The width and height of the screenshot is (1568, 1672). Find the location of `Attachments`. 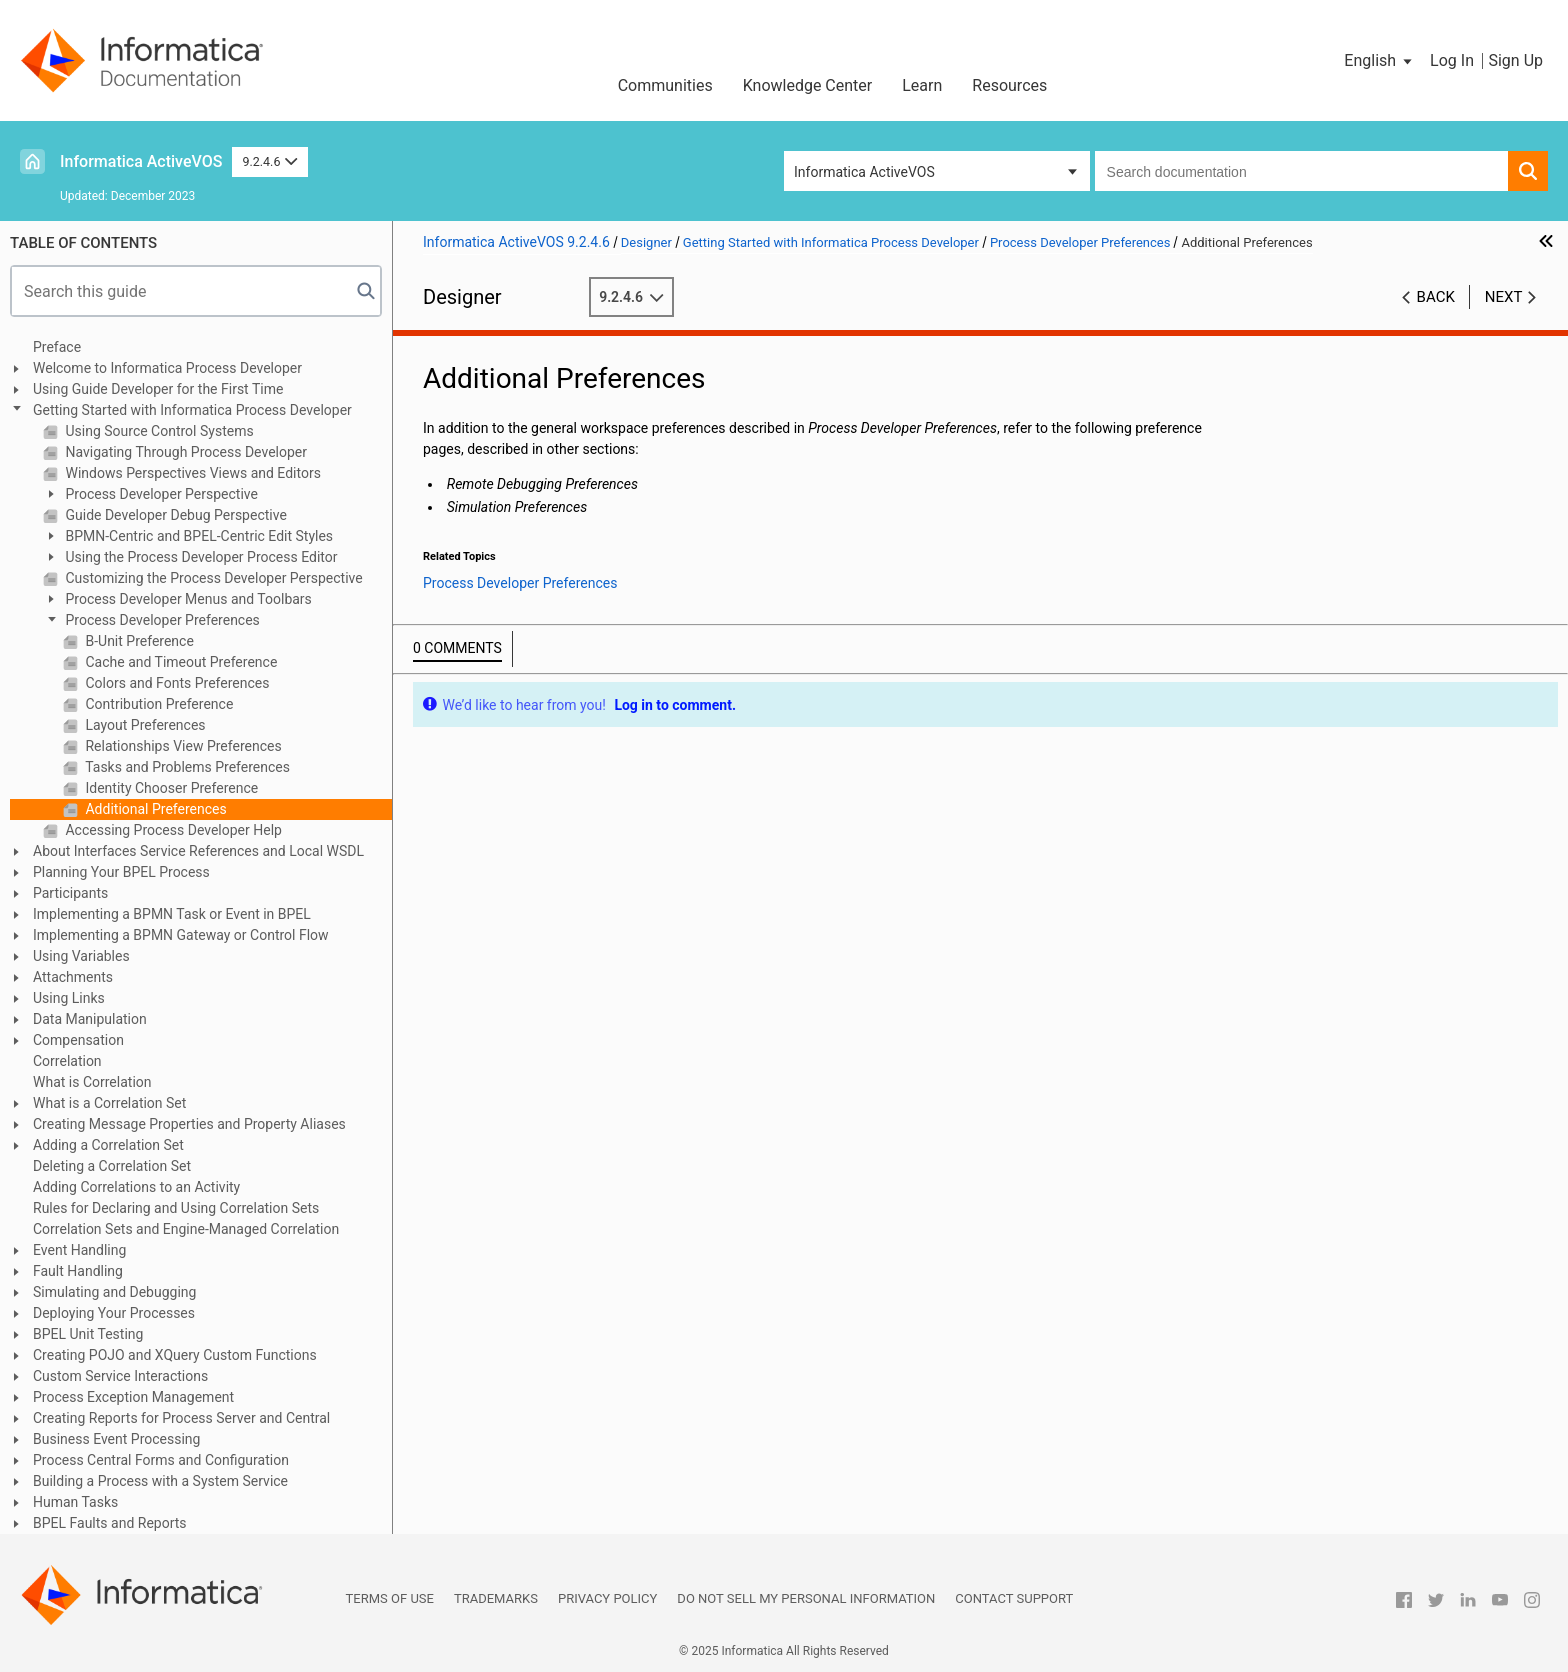

Attachments is located at coordinates (73, 977).